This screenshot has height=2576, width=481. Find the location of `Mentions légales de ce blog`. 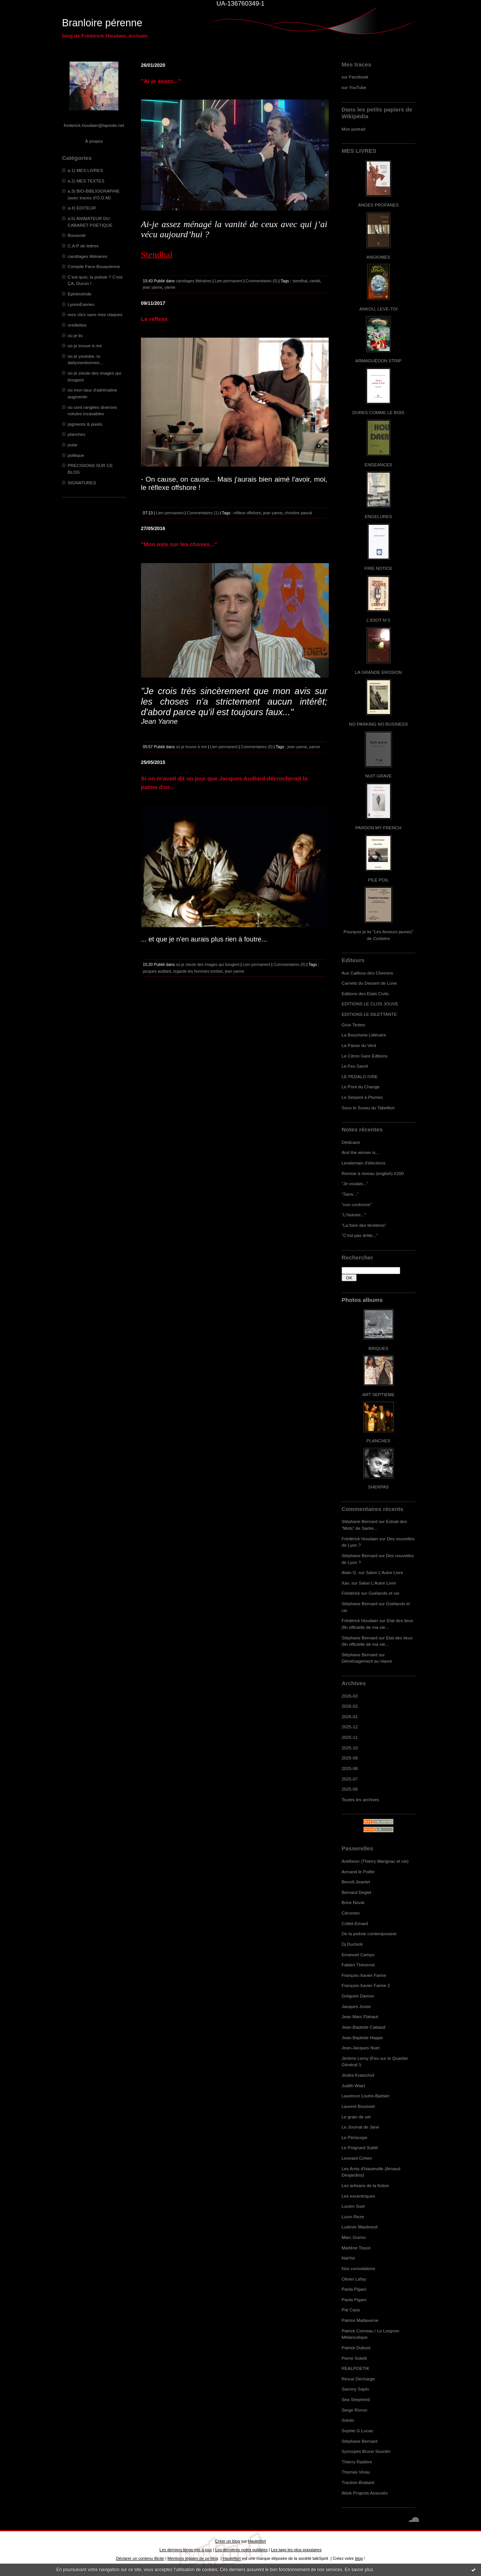

Mentions légales de ce blog is located at coordinates (192, 2558).